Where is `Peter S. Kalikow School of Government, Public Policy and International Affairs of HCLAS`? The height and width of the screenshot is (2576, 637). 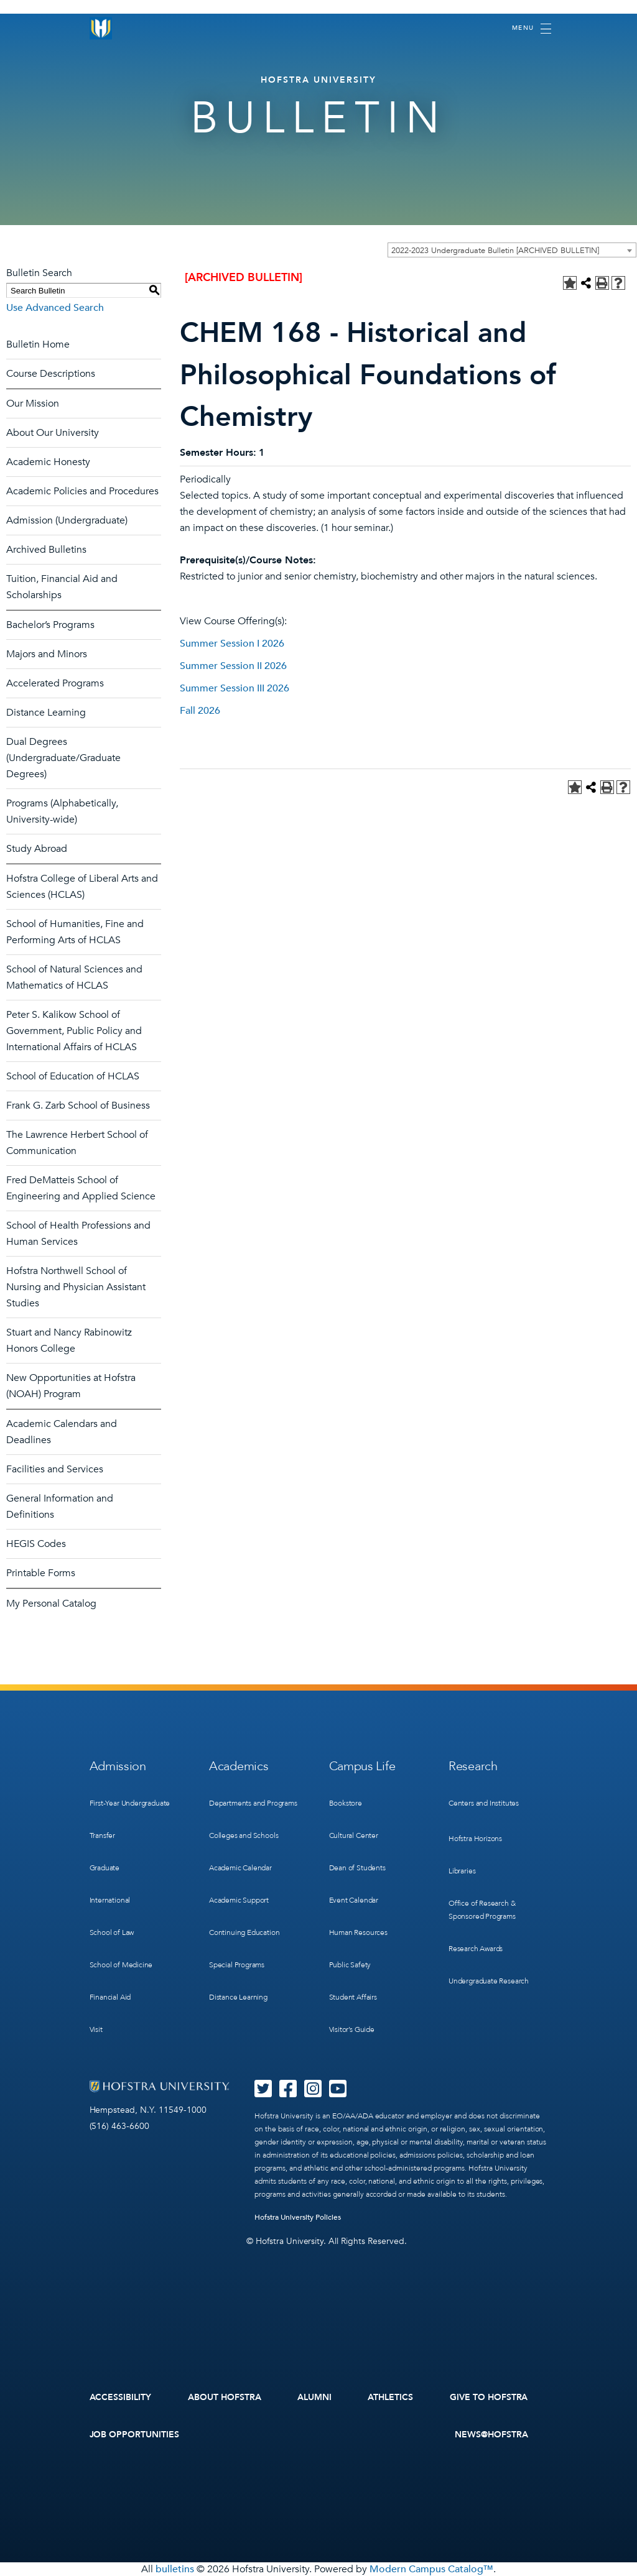 Peter S. Kalikow School of Government, Public Policy and International Affairs of HCLAS is located at coordinates (74, 1031).